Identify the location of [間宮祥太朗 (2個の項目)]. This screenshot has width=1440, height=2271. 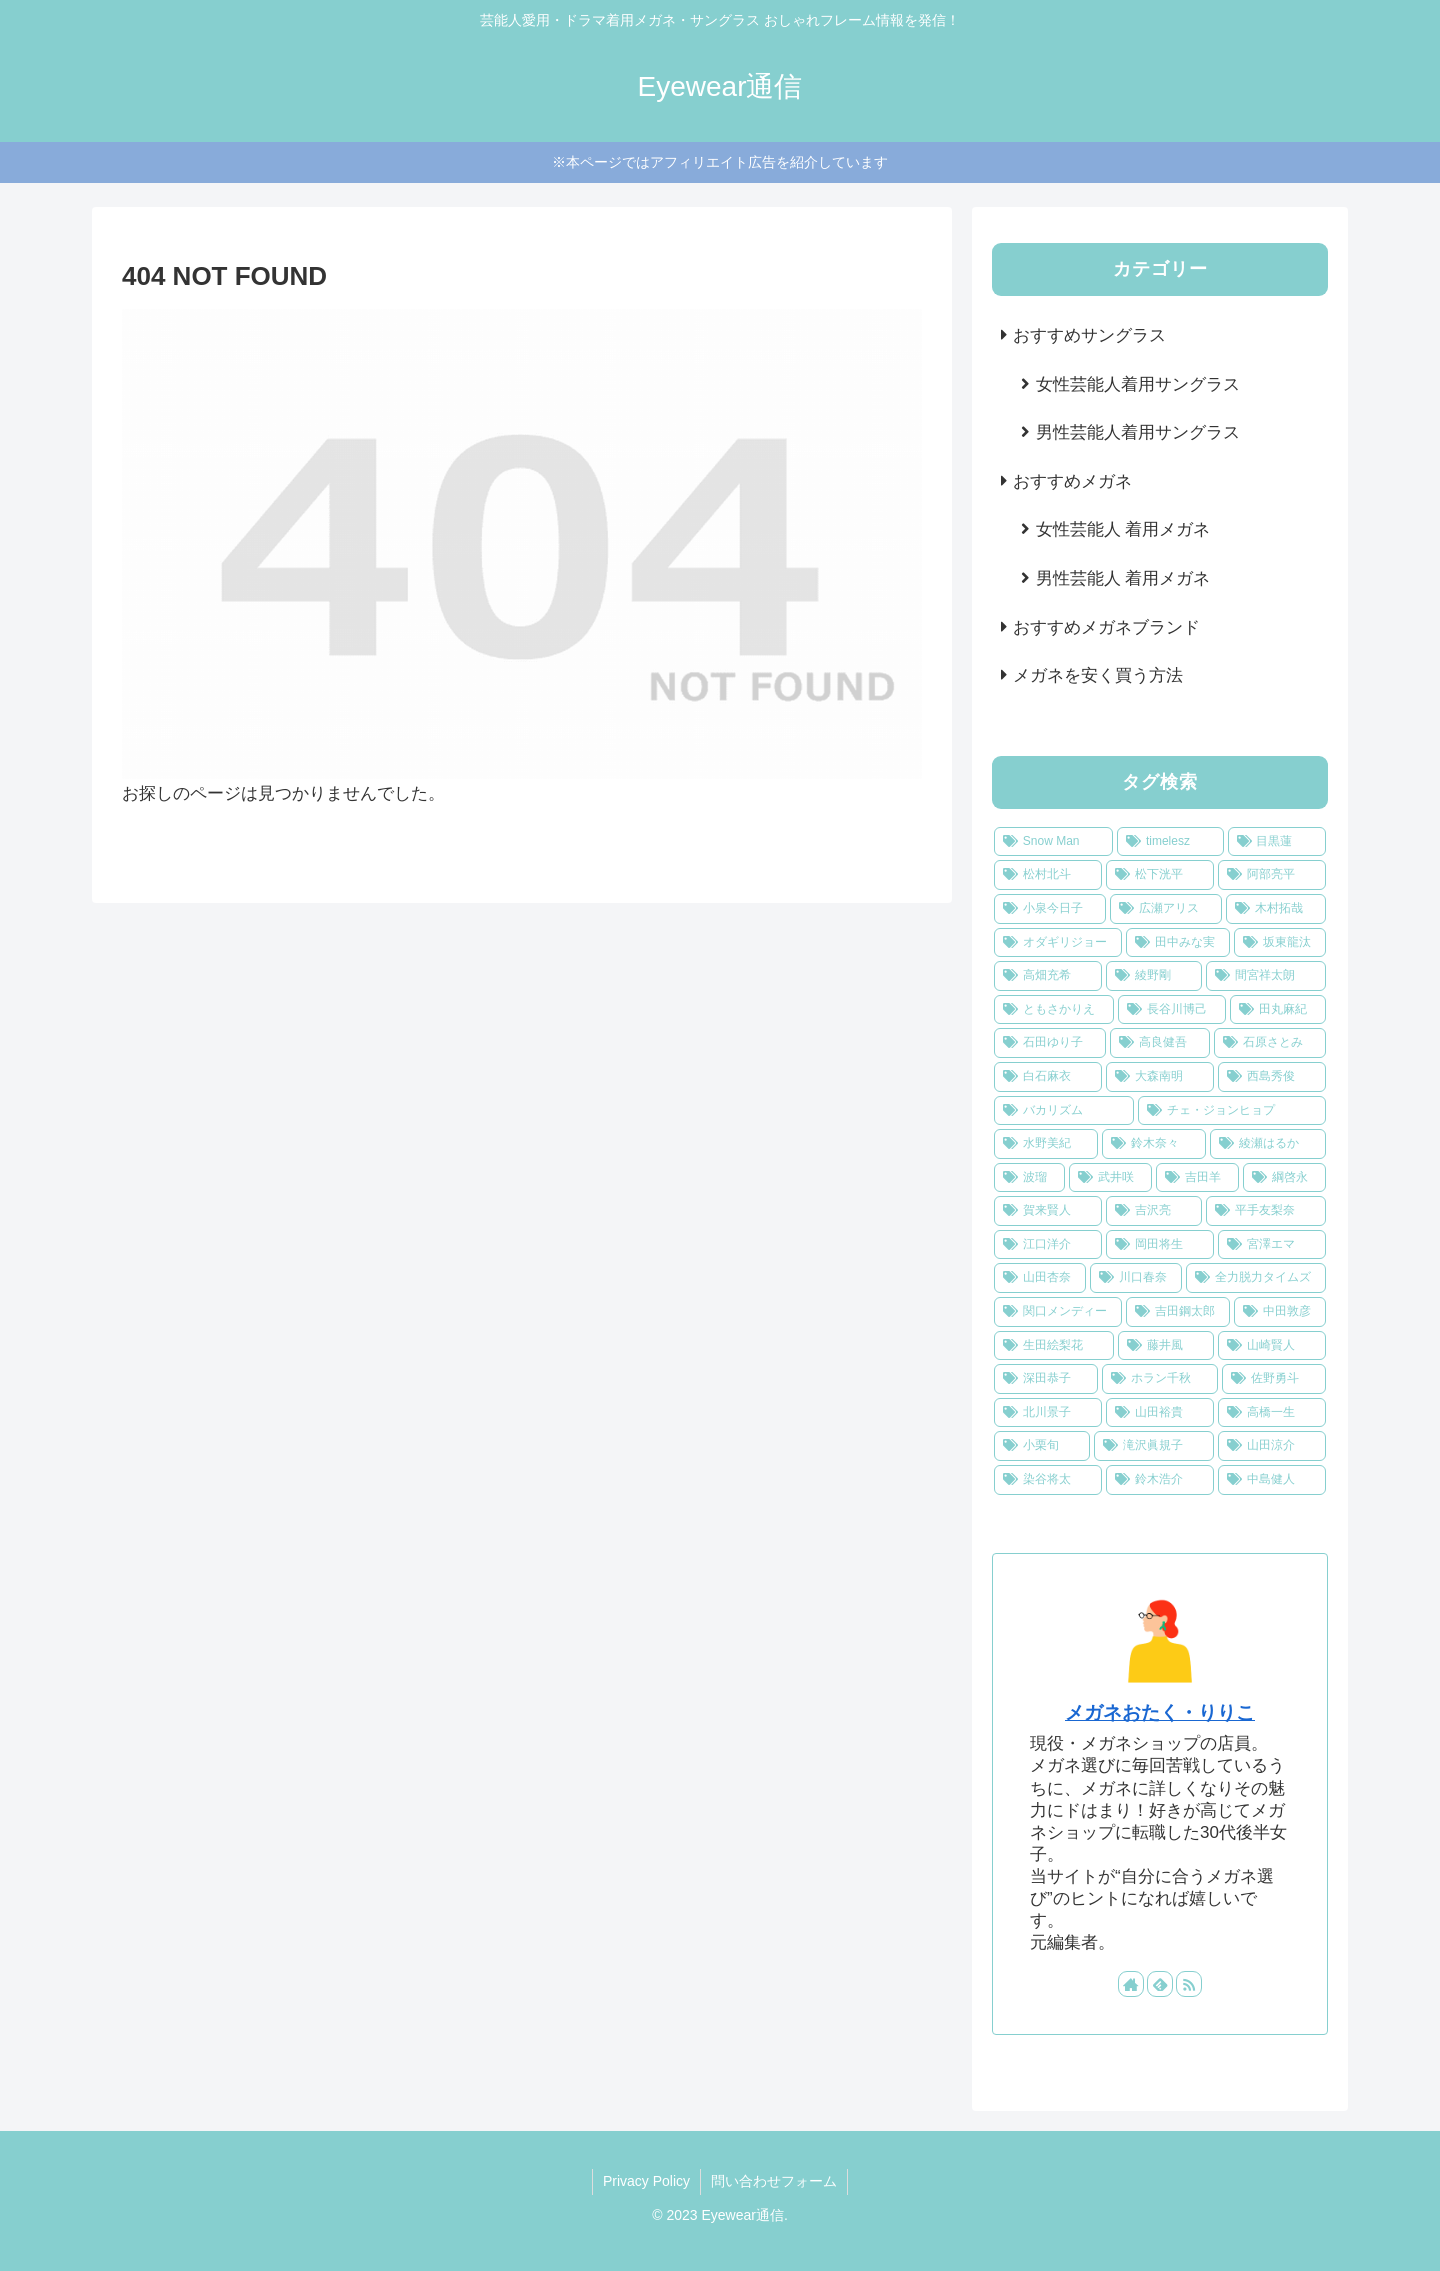
(1266, 976).